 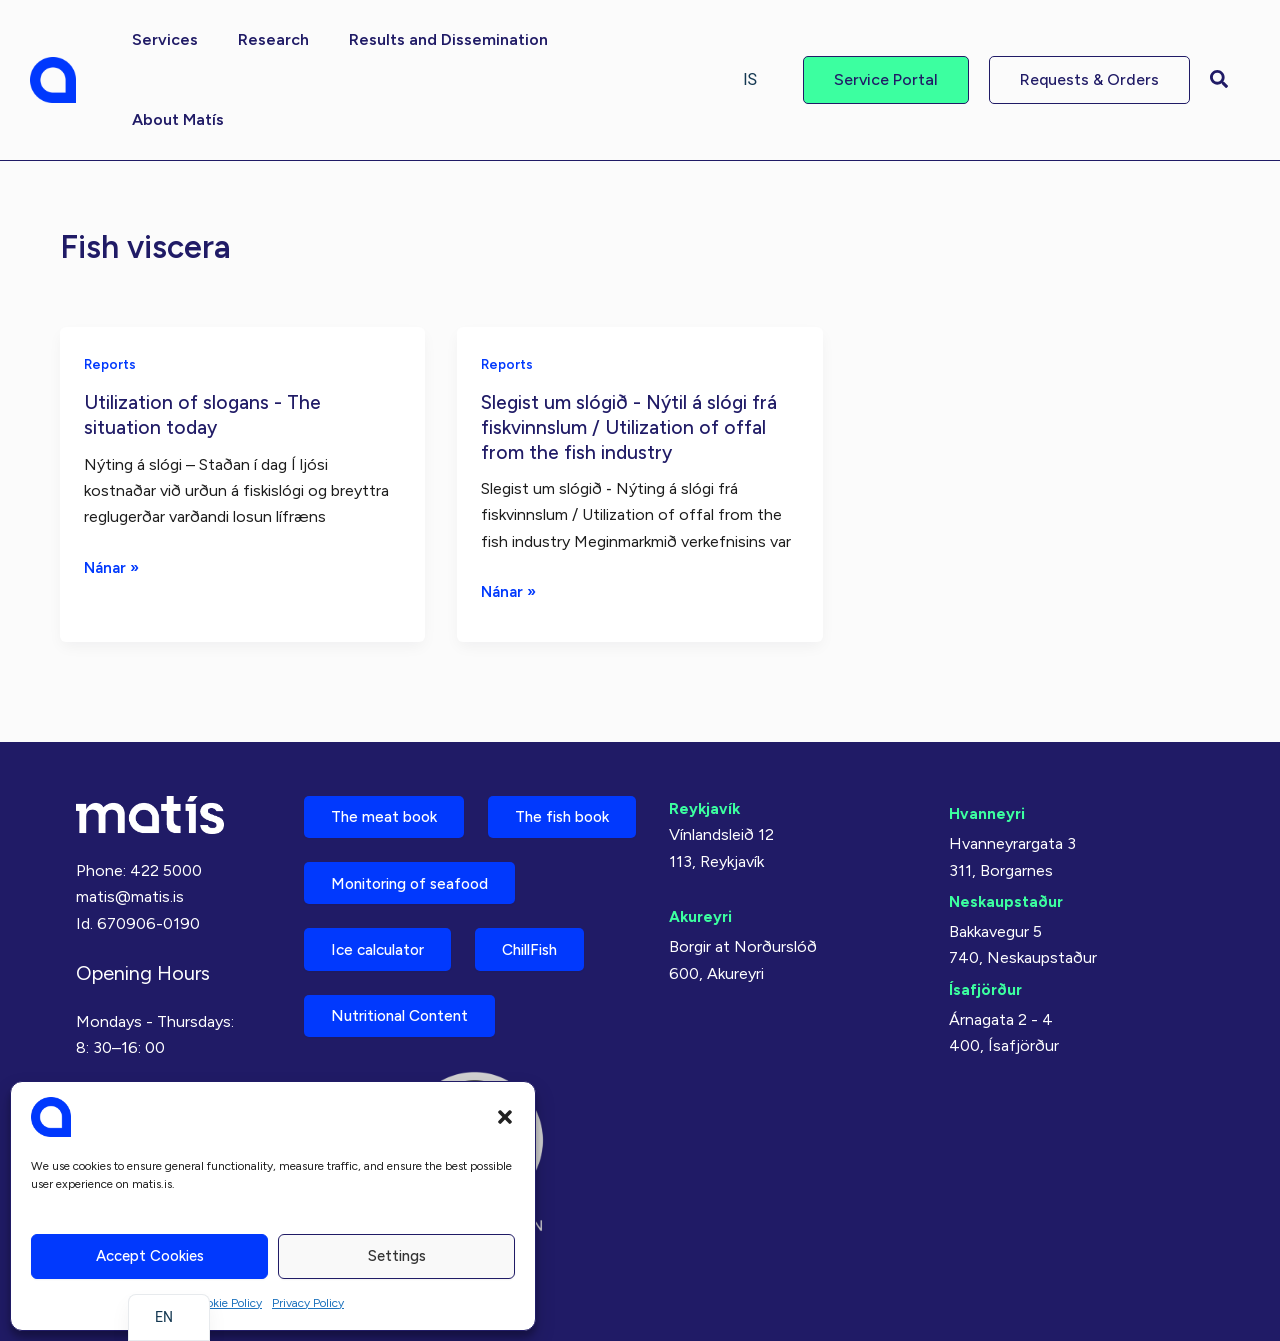 I want to click on The fish book, so click(x=385, y=804).